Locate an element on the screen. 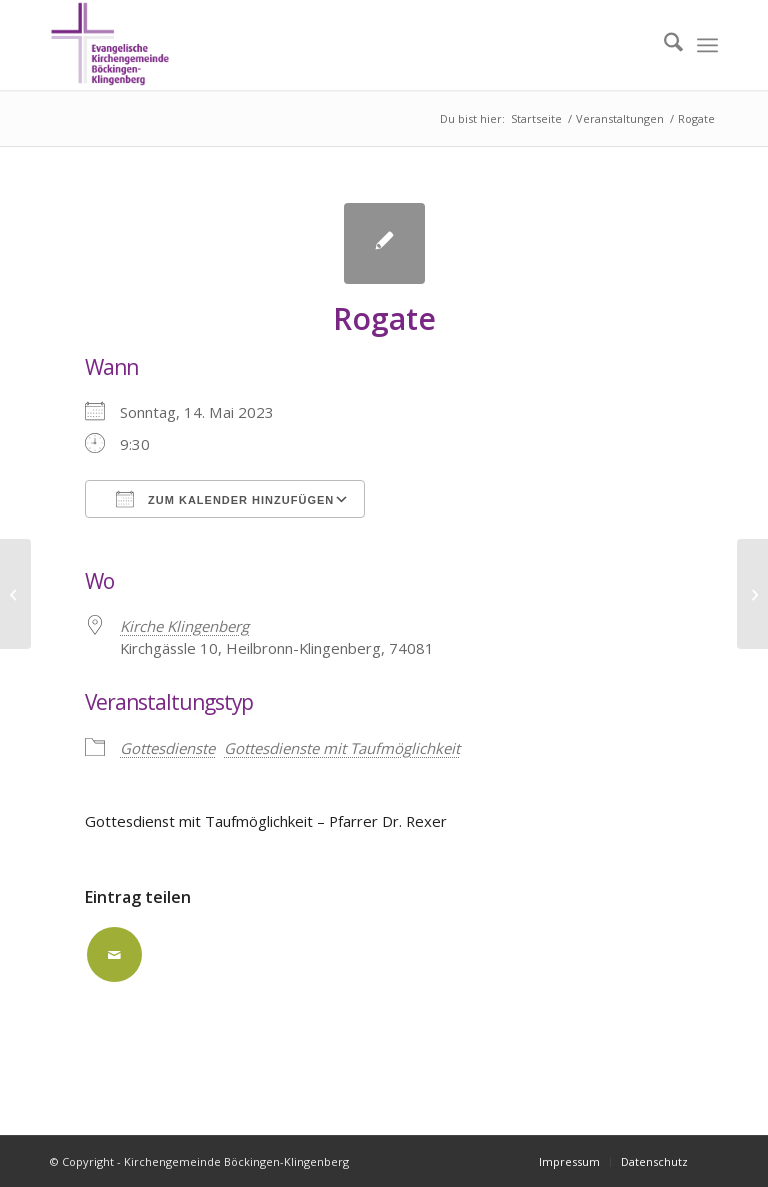 This screenshot has width=768, height=1187. Gottesdienste mit Taufmöglichkeit is located at coordinates (342, 748).